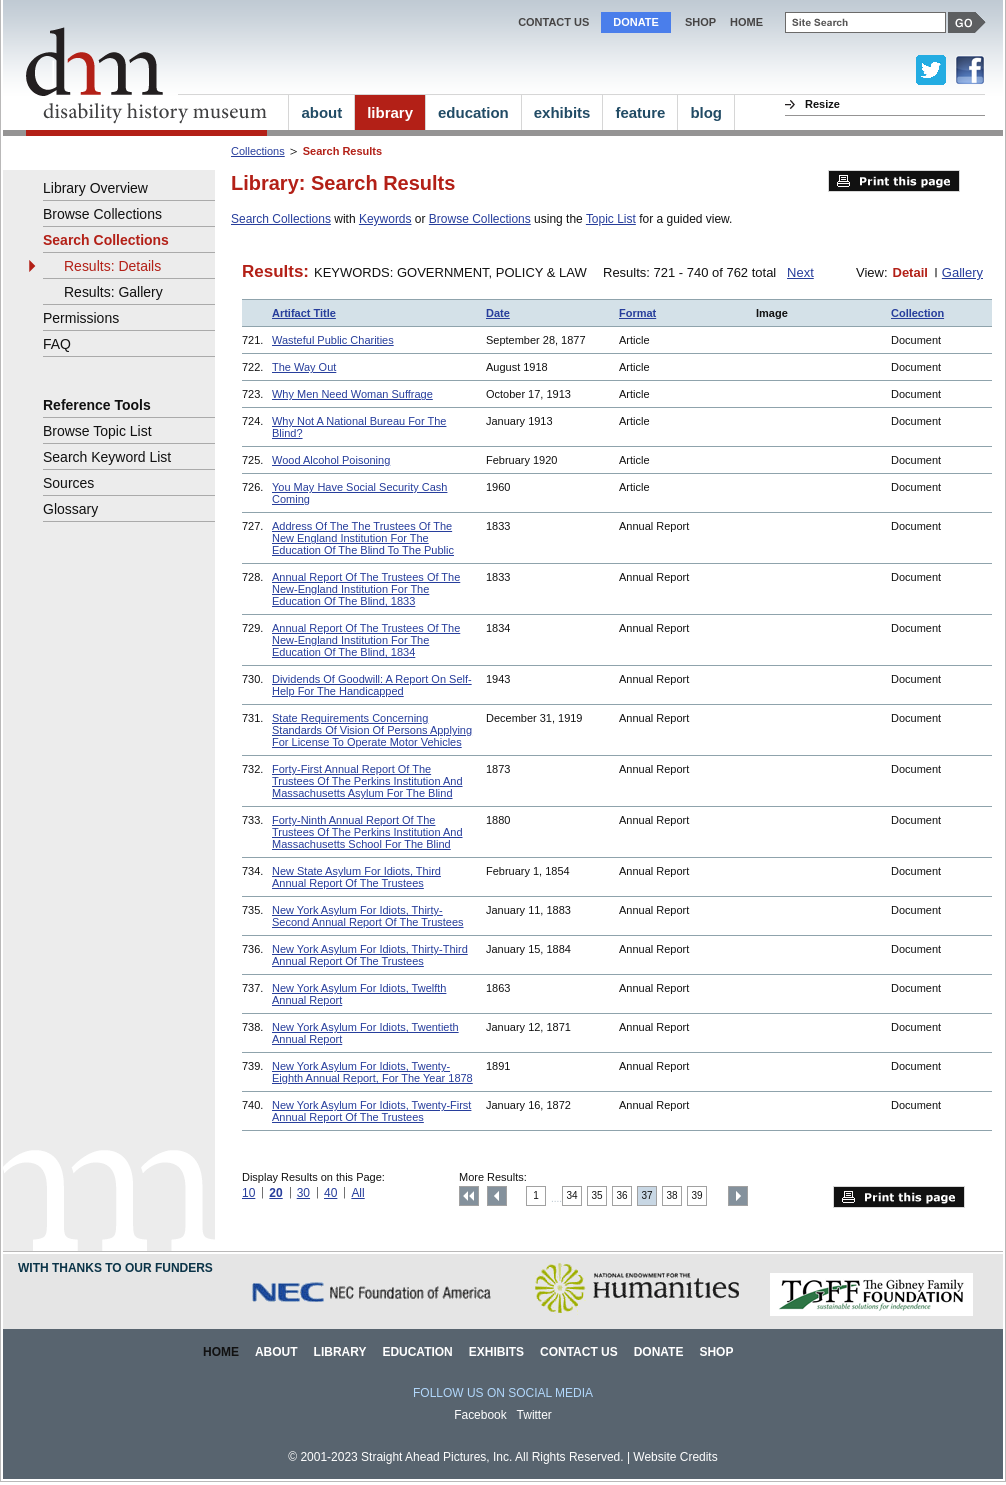  What do you see at coordinates (469, 1196) in the screenshot?
I see `Top` at bounding box center [469, 1196].